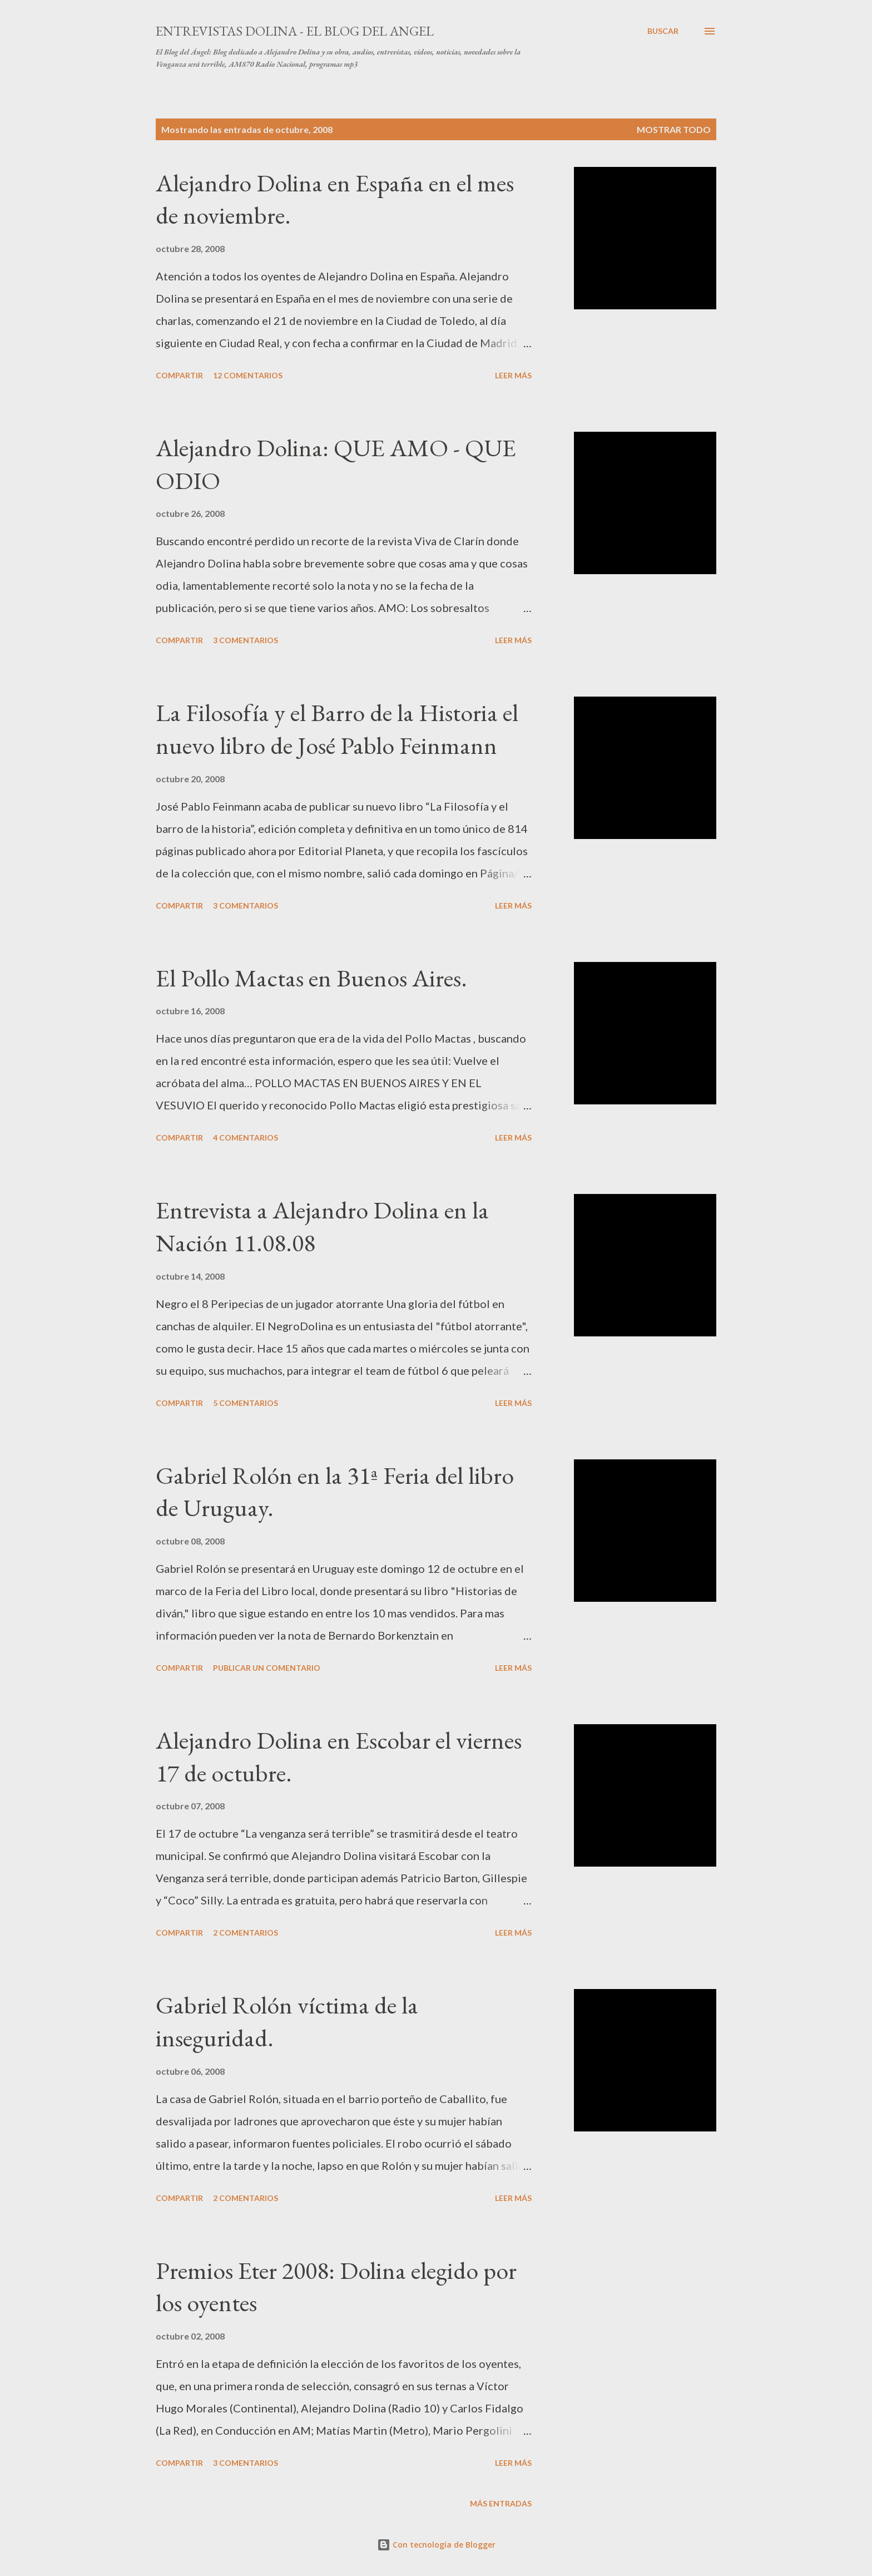 This screenshot has width=872, height=2576. What do you see at coordinates (245, 1137) in the screenshot?
I see `4 comentarios` at bounding box center [245, 1137].